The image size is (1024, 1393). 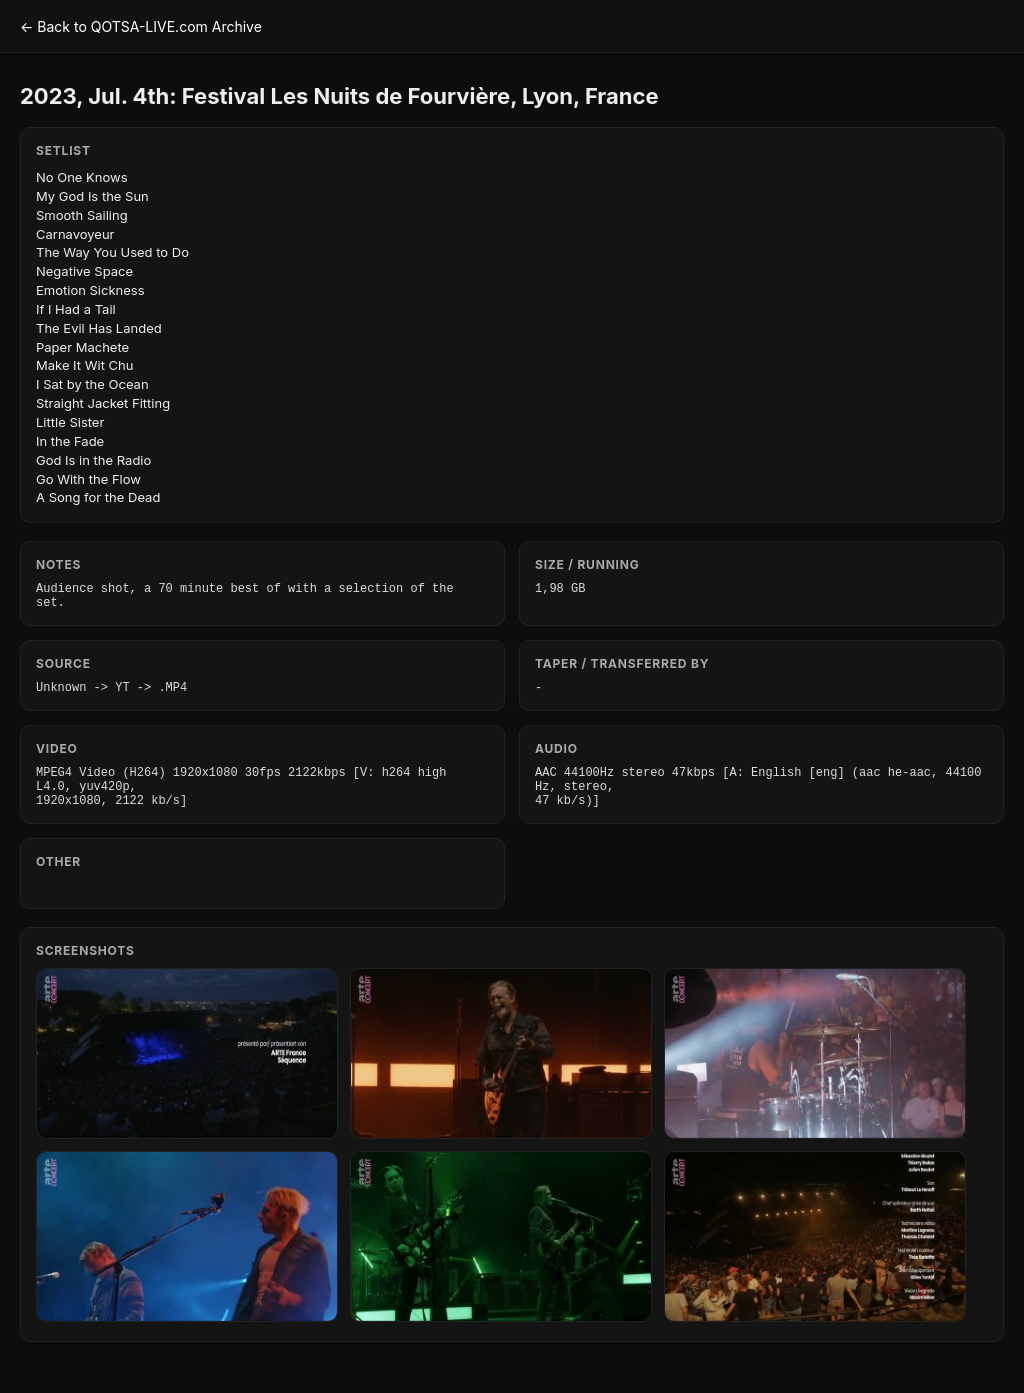 What do you see at coordinates (141, 26) in the screenshot?
I see `← Back to QOTSA-LIVE.com Archive` at bounding box center [141, 26].